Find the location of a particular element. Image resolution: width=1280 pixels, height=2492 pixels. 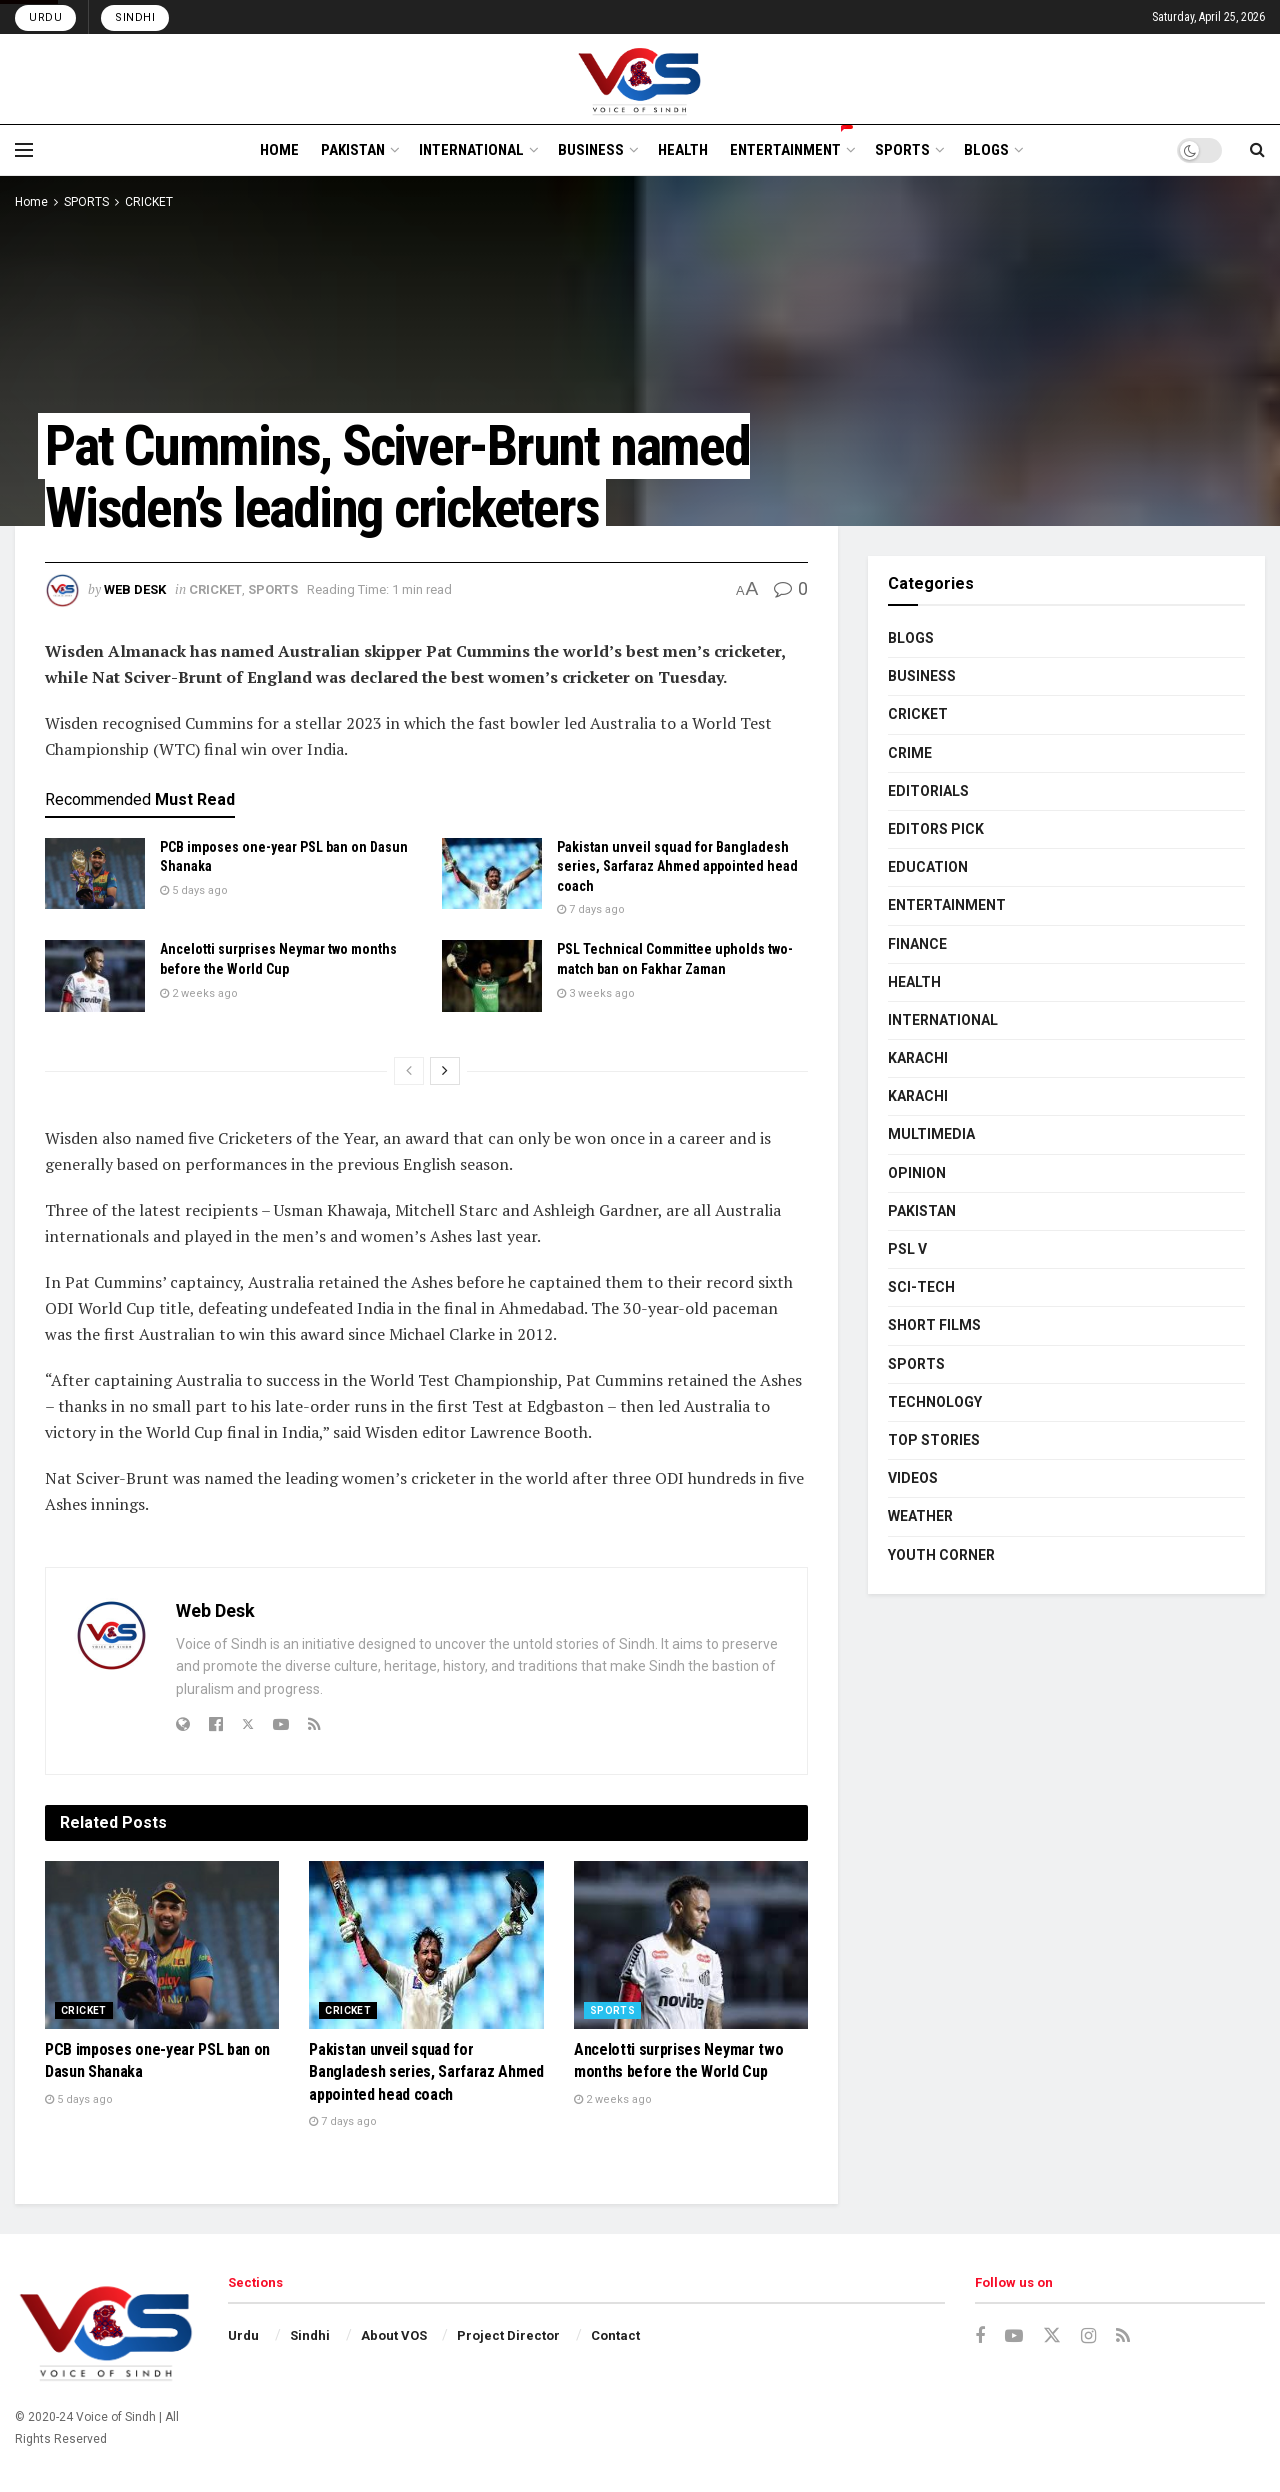

PSL V is located at coordinates (907, 1249).